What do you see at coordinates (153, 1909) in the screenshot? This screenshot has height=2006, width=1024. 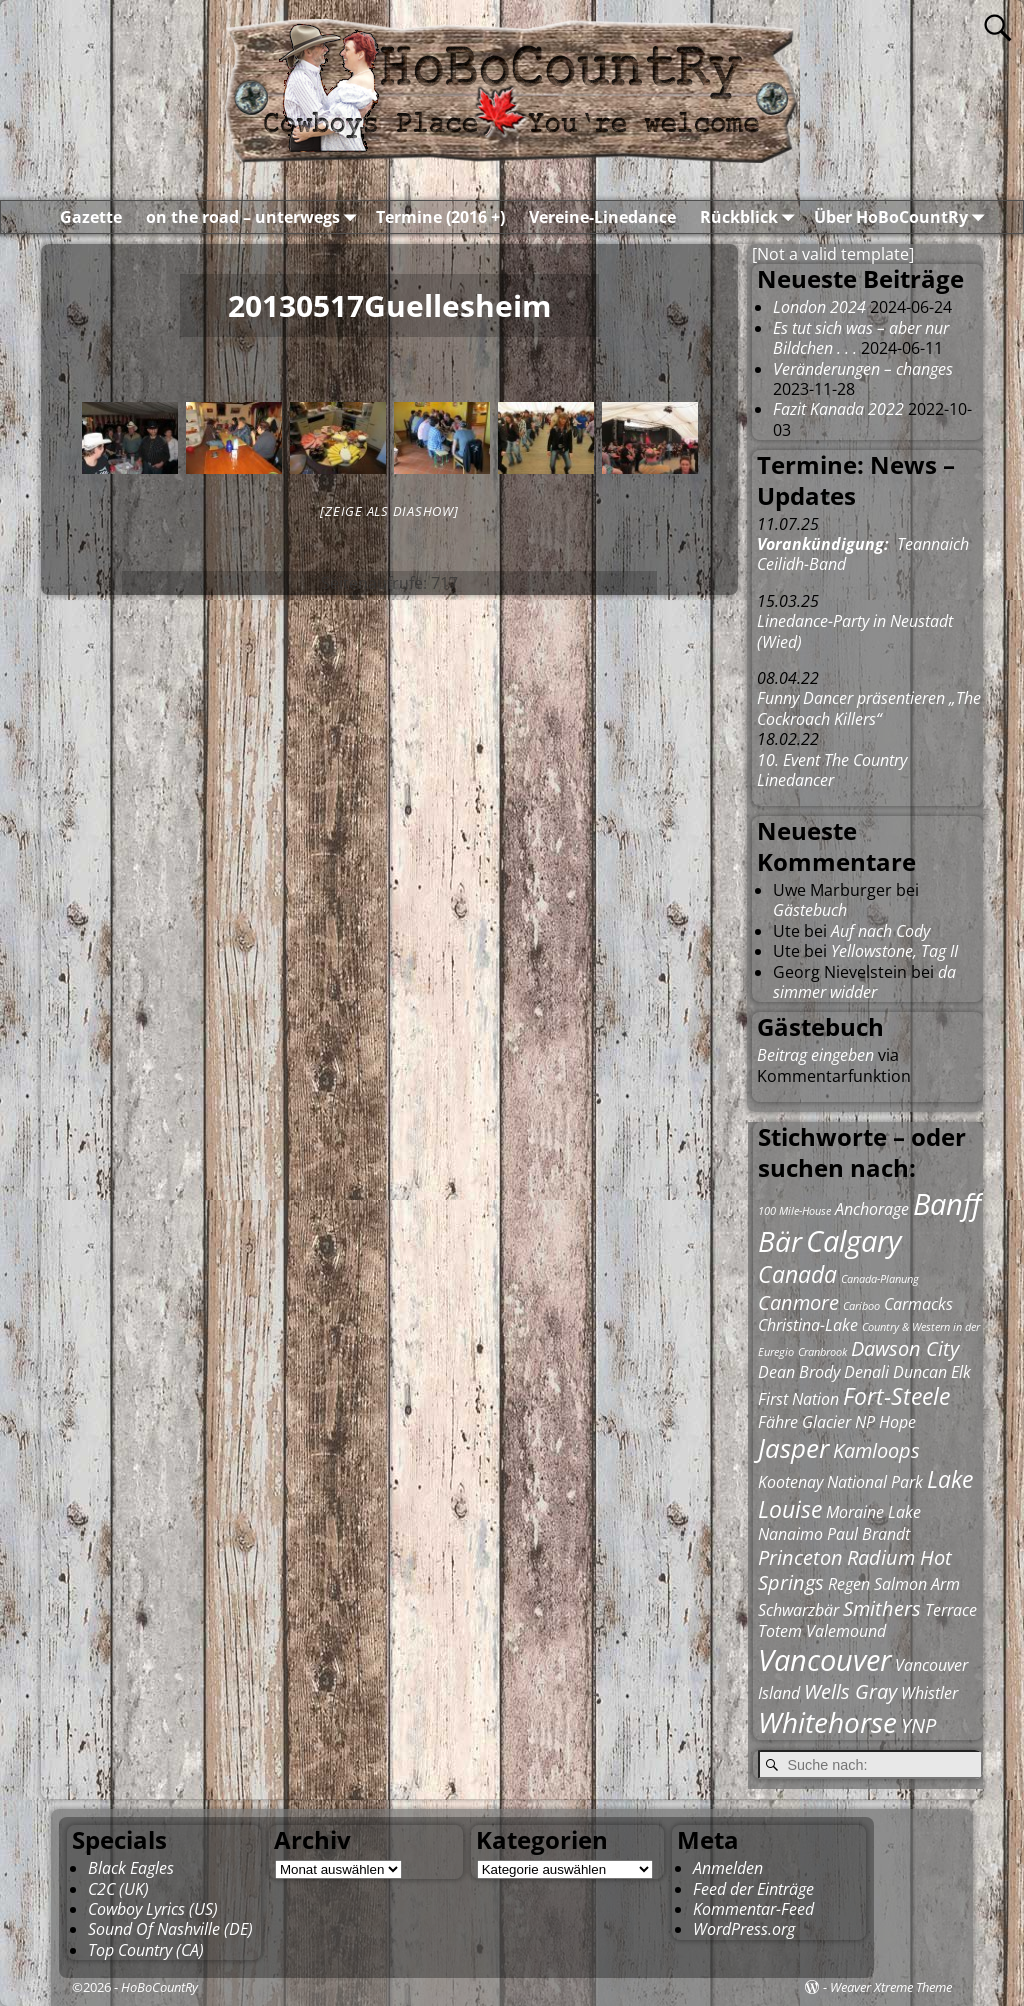 I see `Cowboy Lyrics (US)` at bounding box center [153, 1909].